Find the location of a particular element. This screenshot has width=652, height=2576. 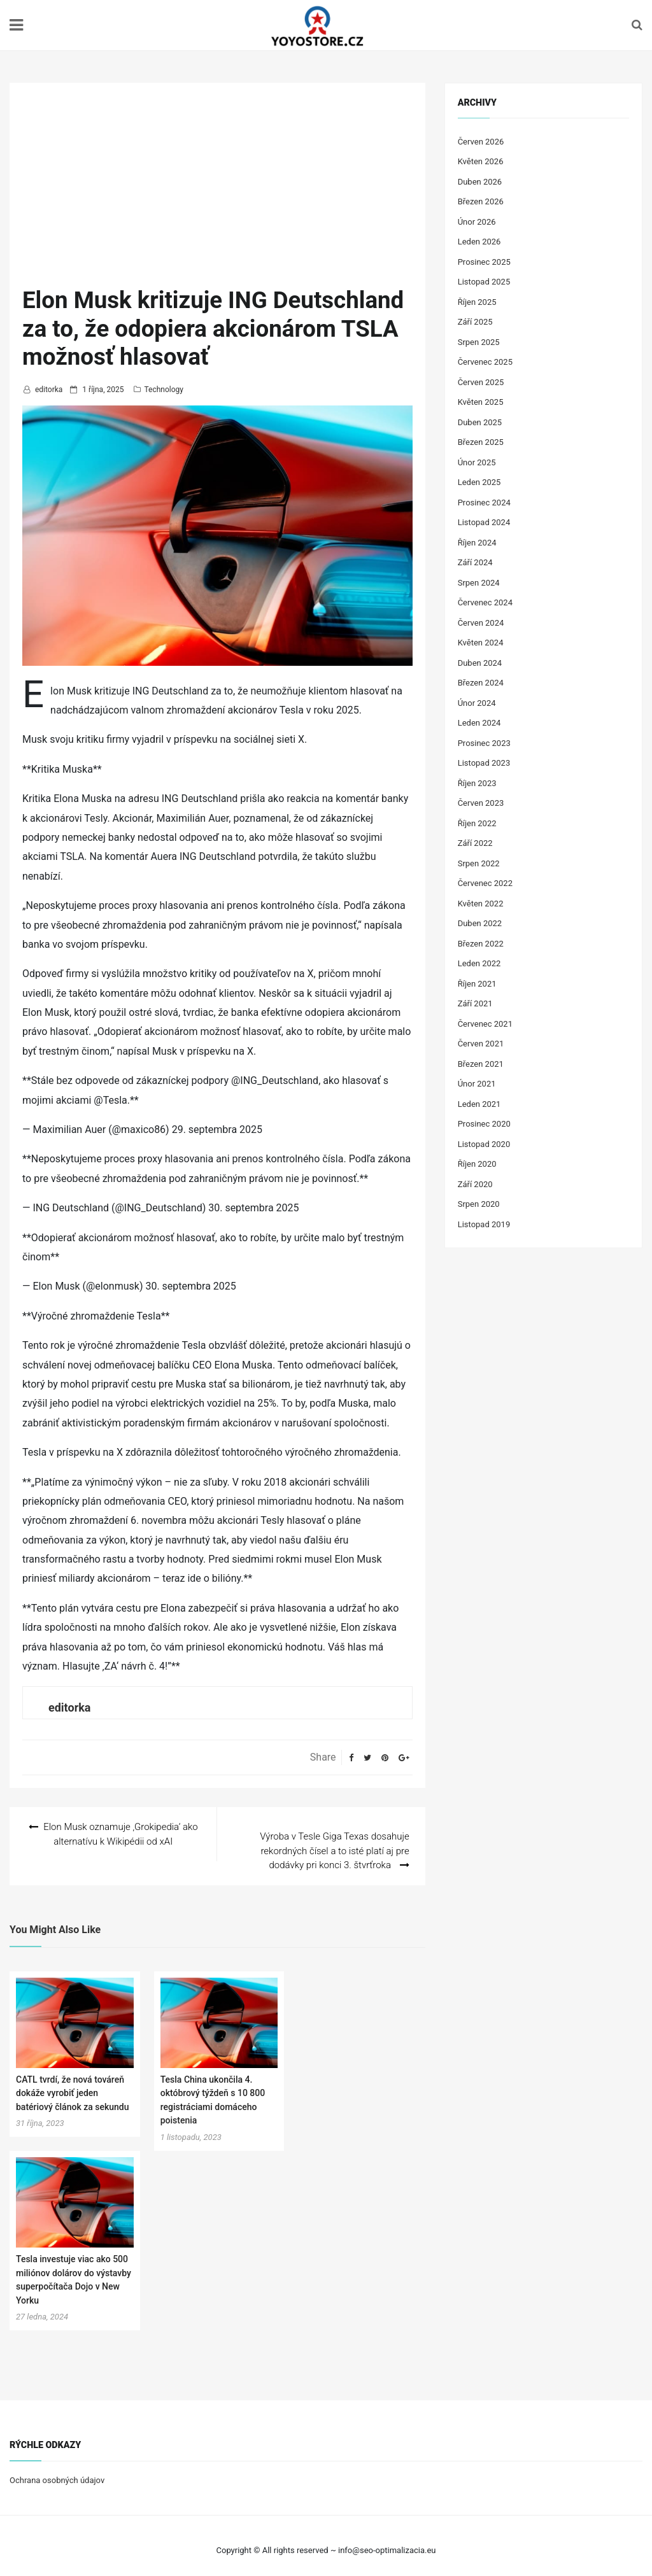

Listopad 2023 is located at coordinates (484, 763).